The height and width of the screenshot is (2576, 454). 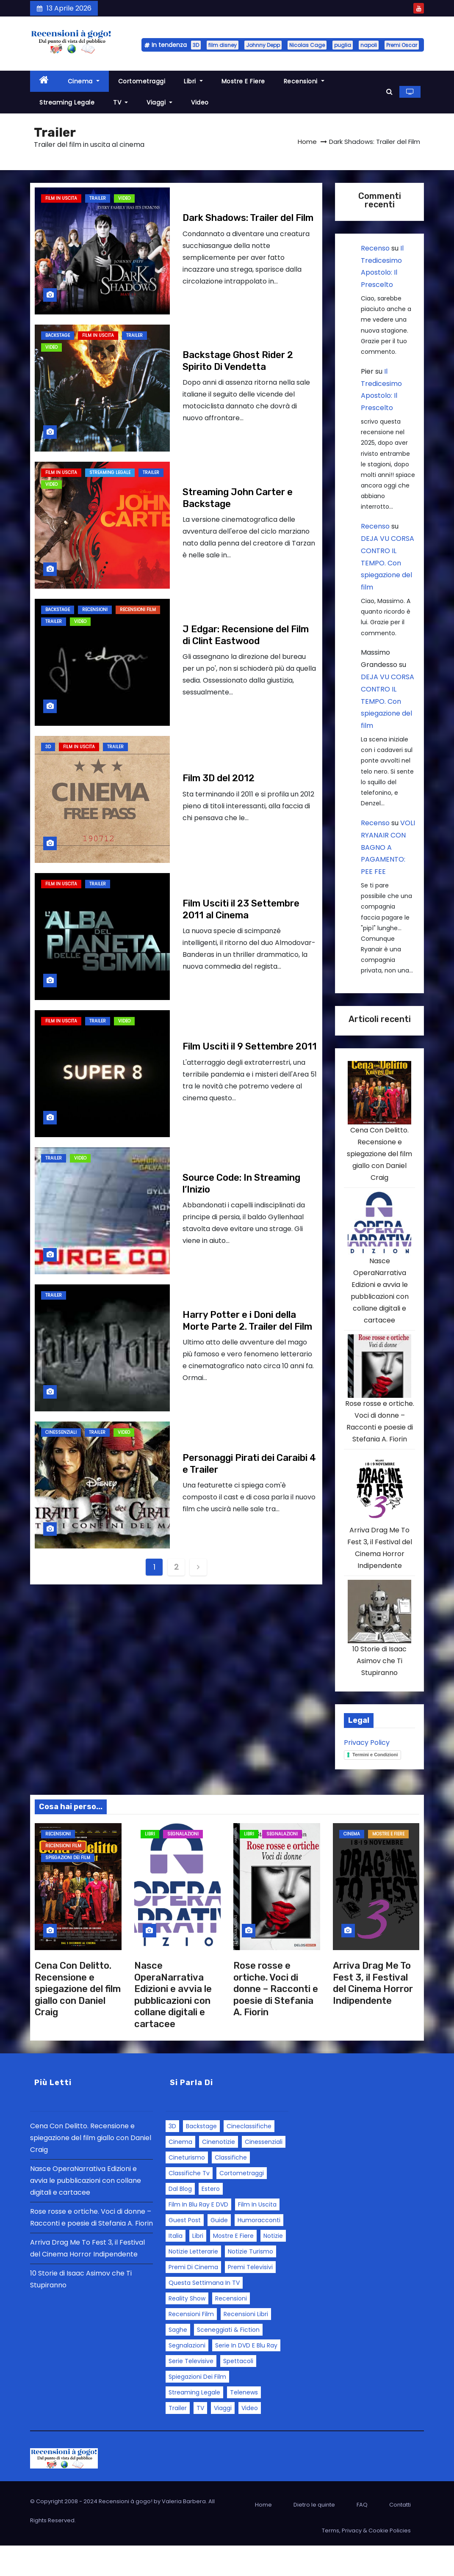 What do you see at coordinates (263, 2172) in the screenshot?
I see `Cinessenziali [Cinessenziali (11 elementi)]` at bounding box center [263, 2172].